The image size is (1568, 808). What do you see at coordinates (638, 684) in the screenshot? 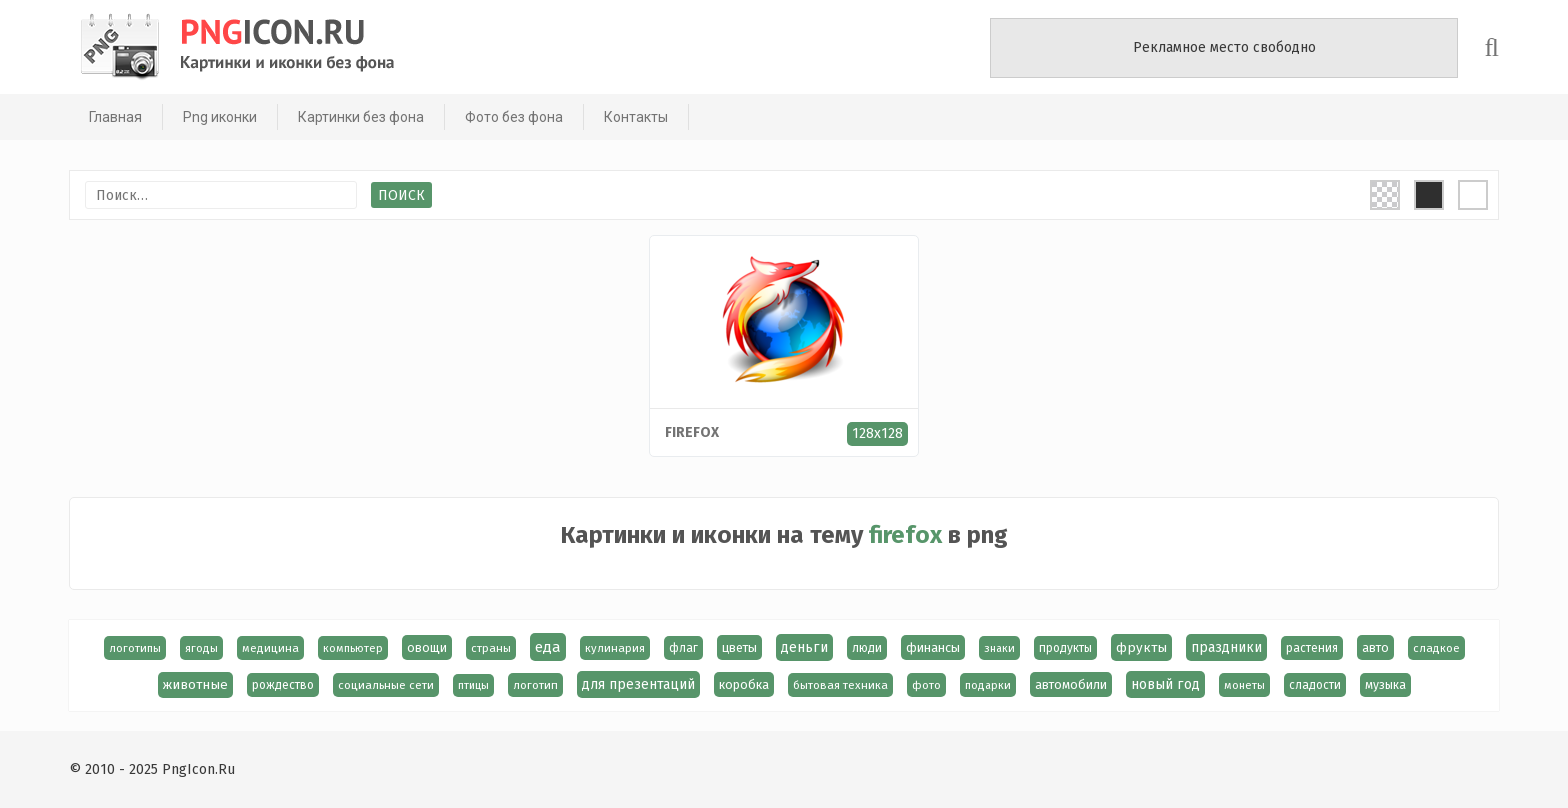
I see `для презентаций [для презентаций (35 элементов)]` at bounding box center [638, 684].